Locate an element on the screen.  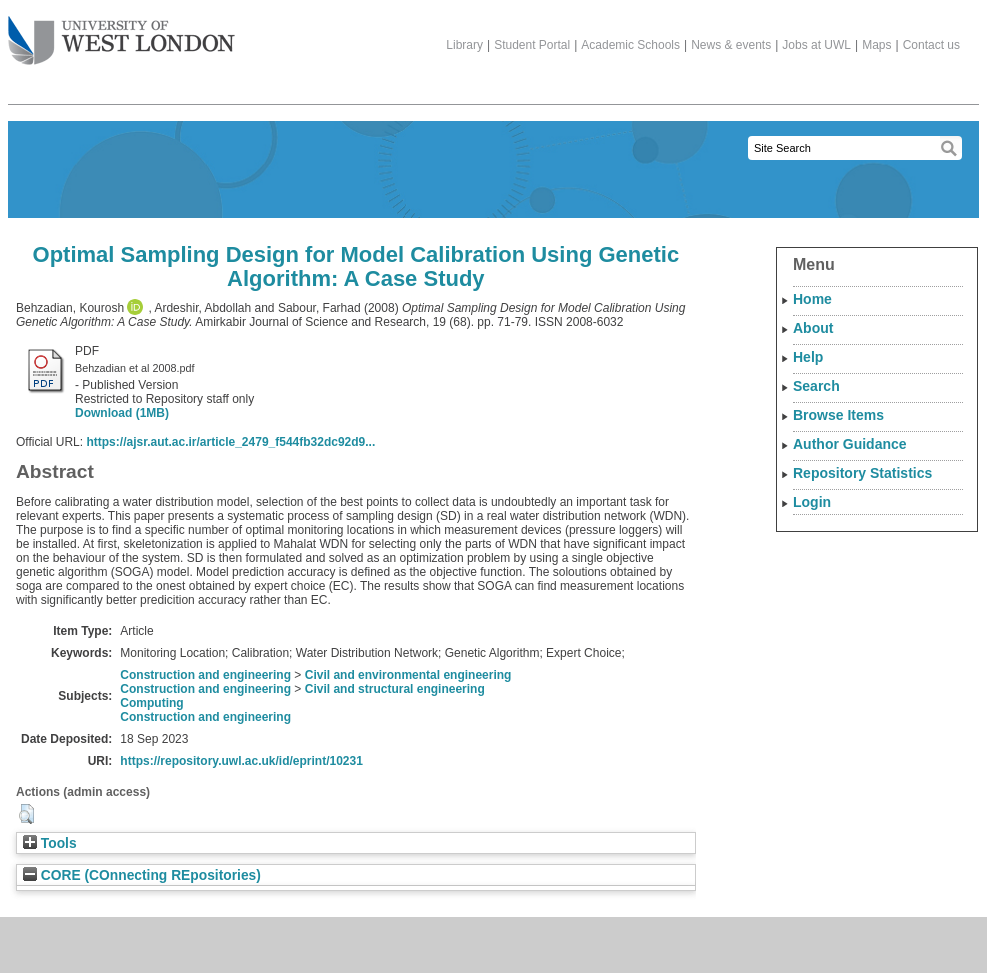
Home is located at coordinates (812, 299).